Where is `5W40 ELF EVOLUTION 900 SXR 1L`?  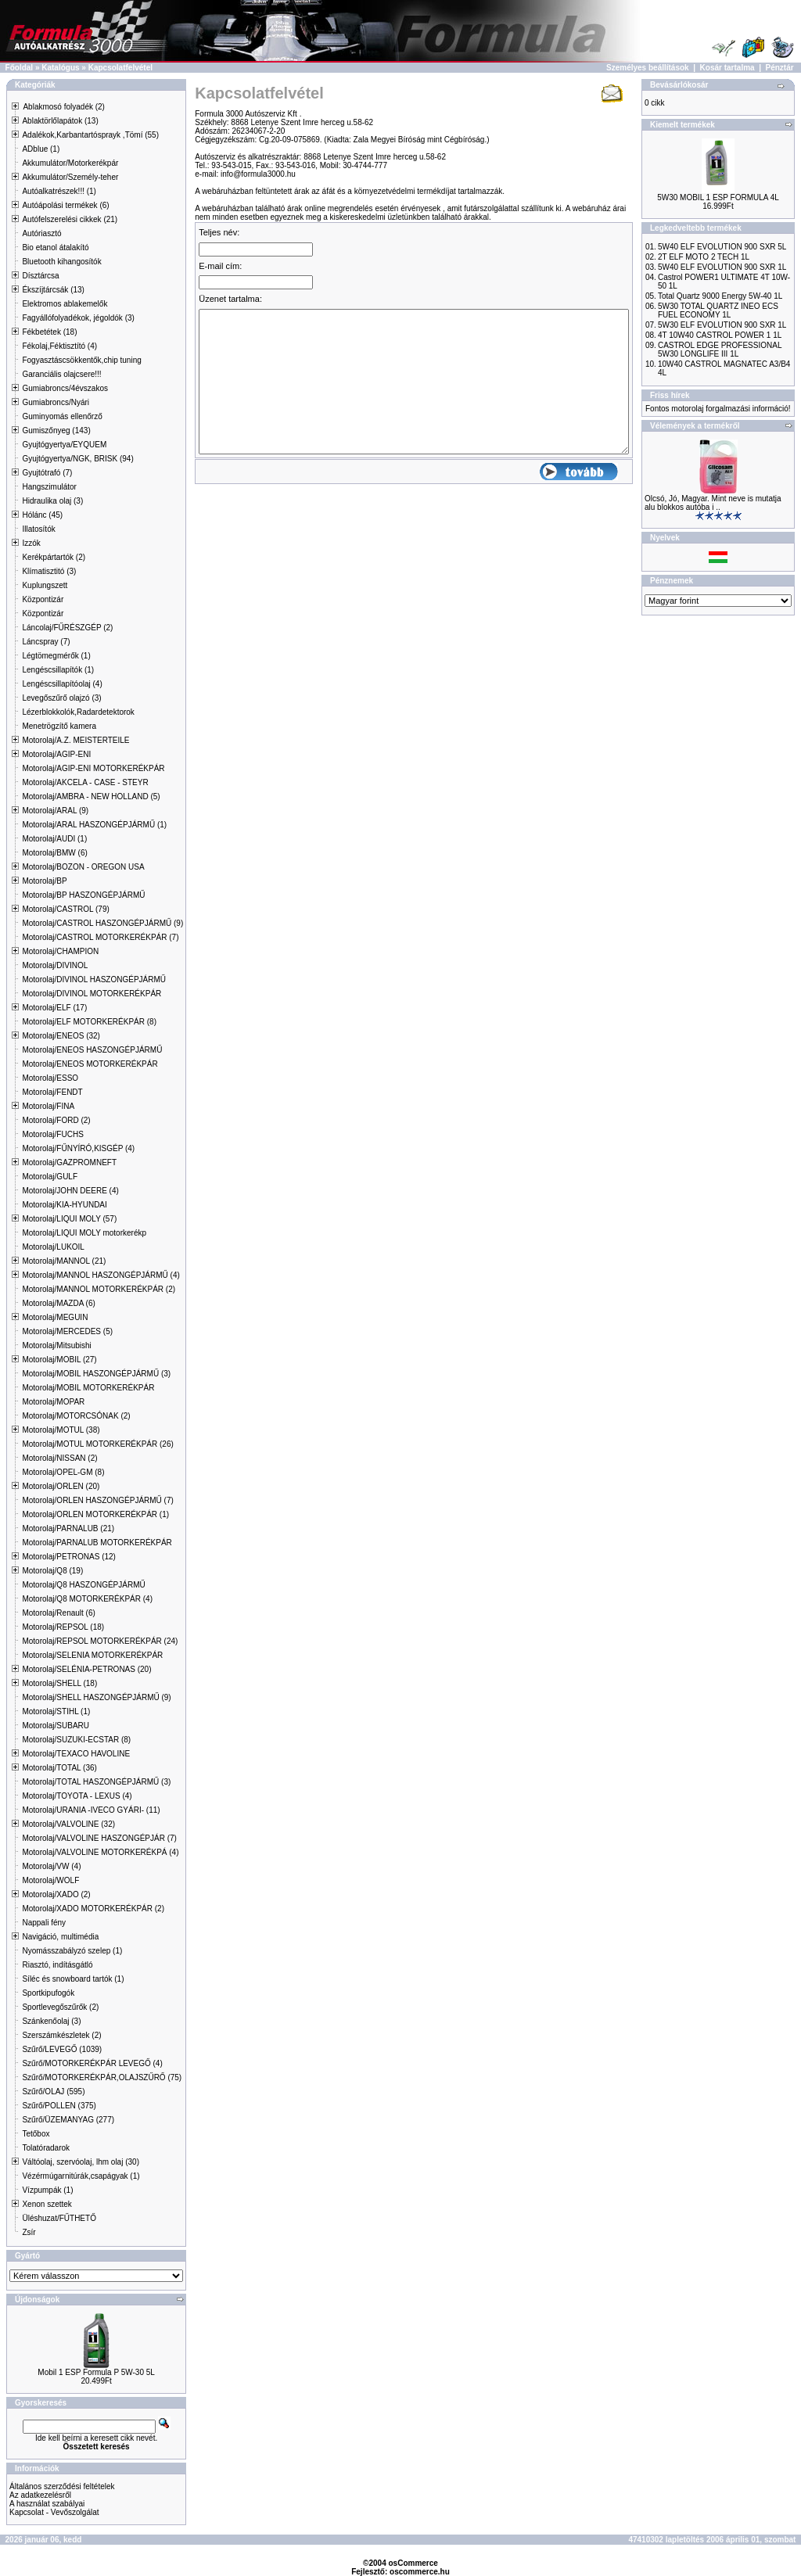 5W40 ELF EVOLUTION 900 SXR 1L is located at coordinates (722, 267).